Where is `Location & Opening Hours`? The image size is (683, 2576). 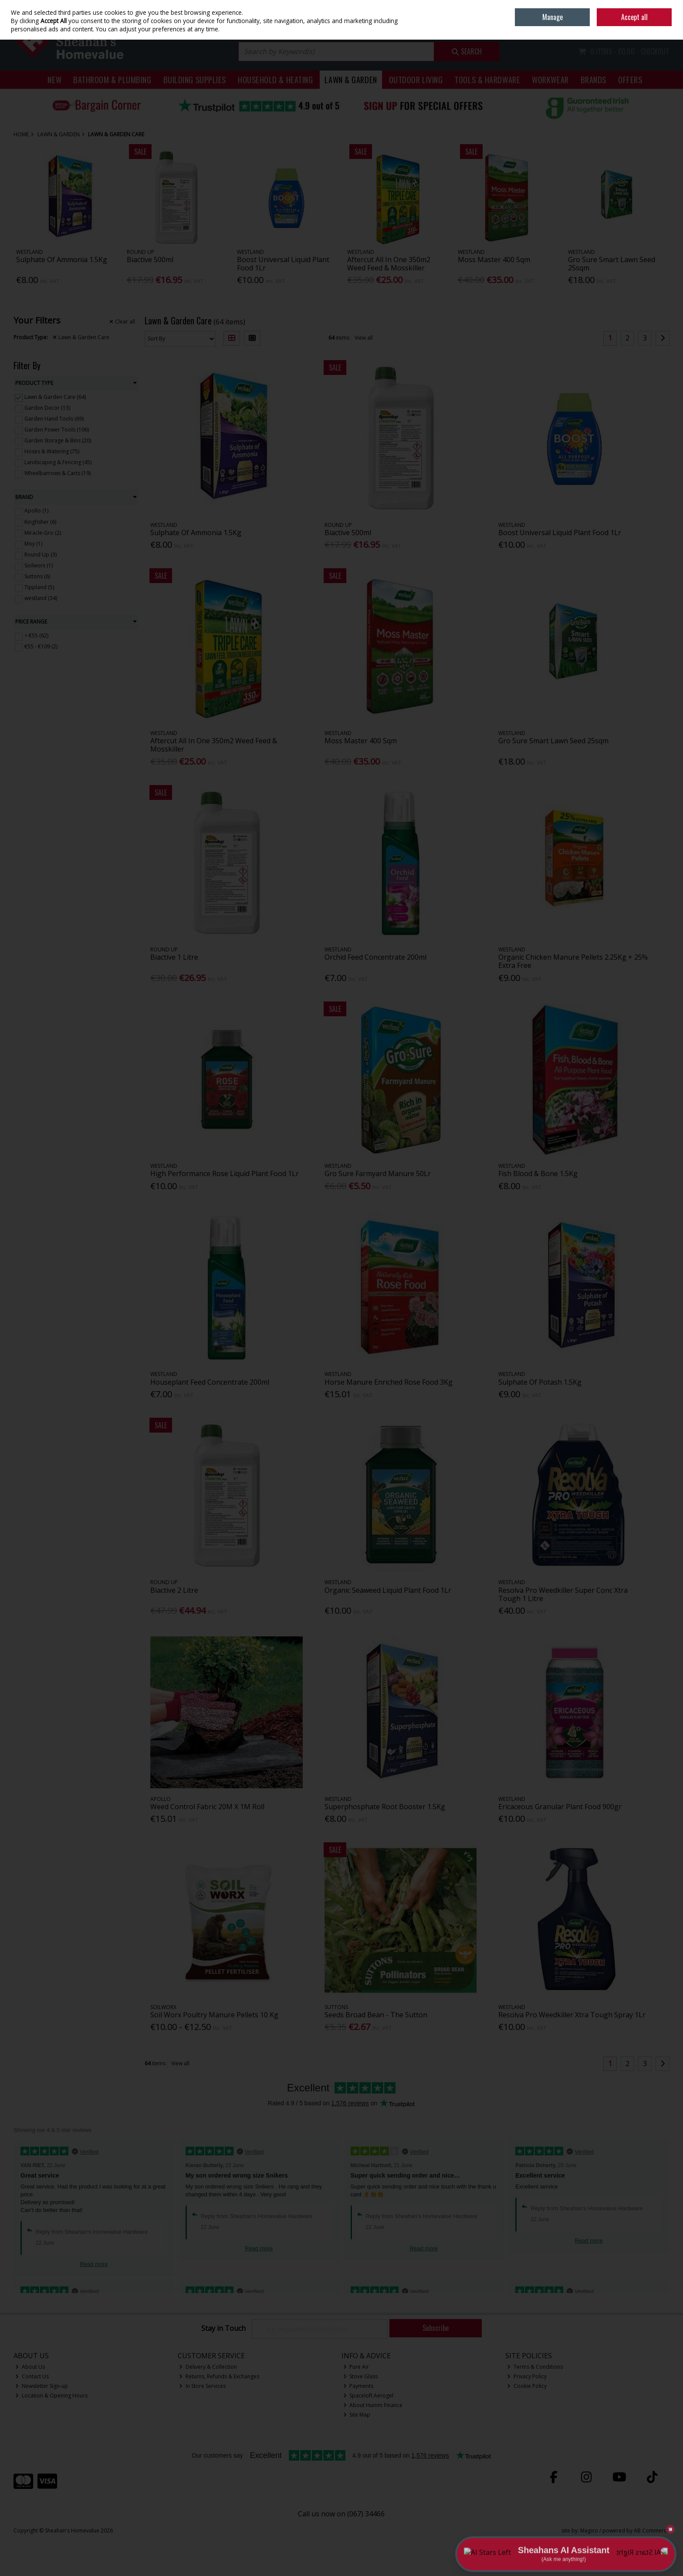
Location & Opening Hours is located at coordinates (51, 2395).